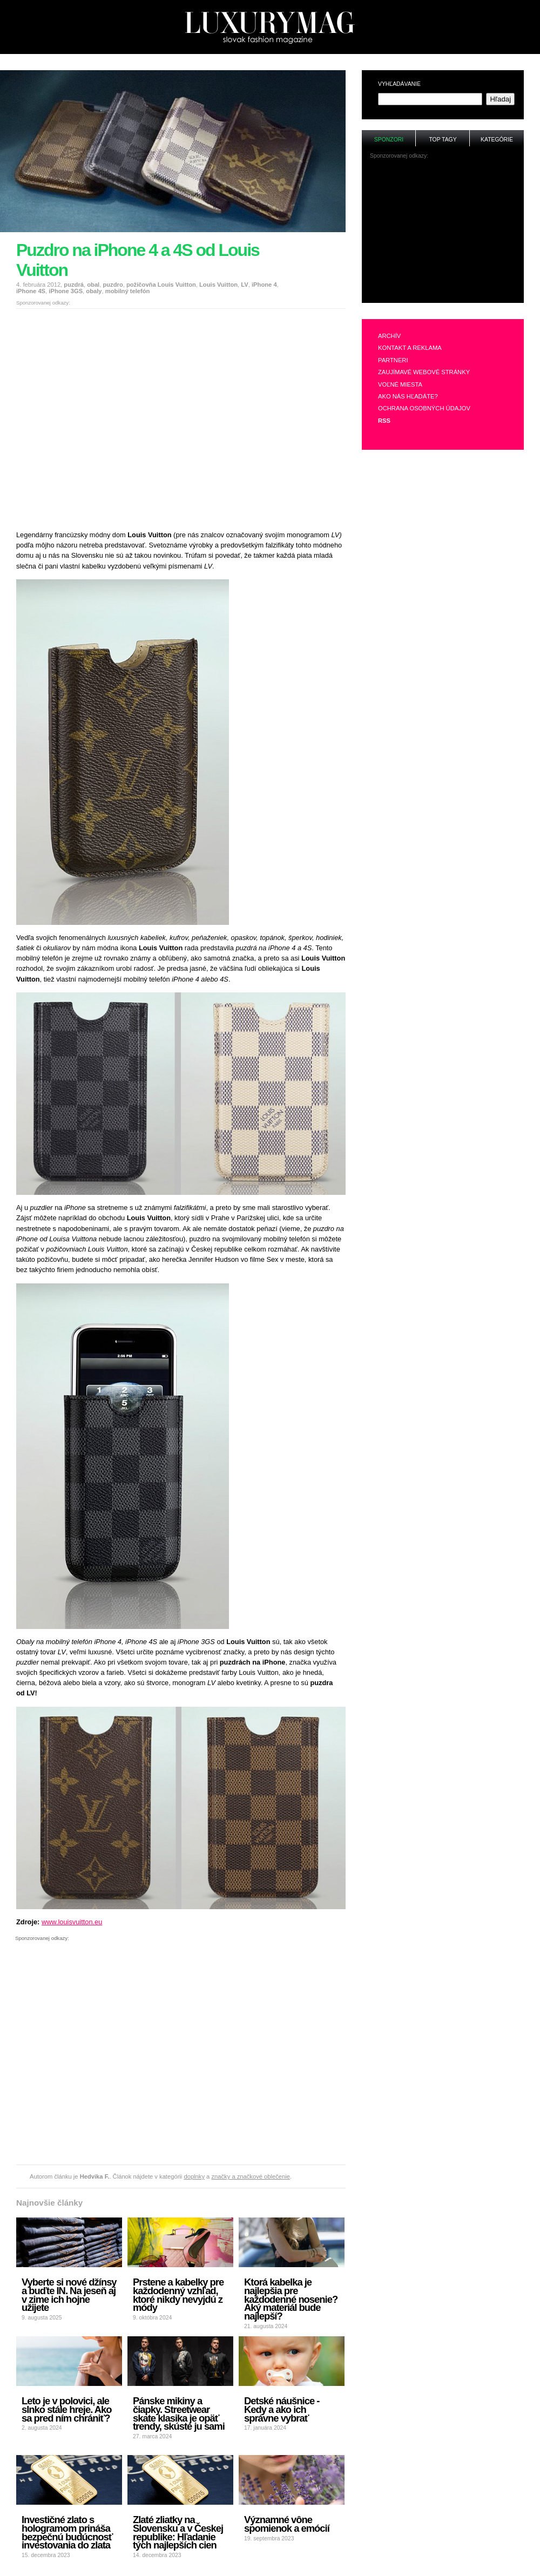 The height and width of the screenshot is (2576, 540). What do you see at coordinates (442, 140) in the screenshot?
I see `Top tagy` at bounding box center [442, 140].